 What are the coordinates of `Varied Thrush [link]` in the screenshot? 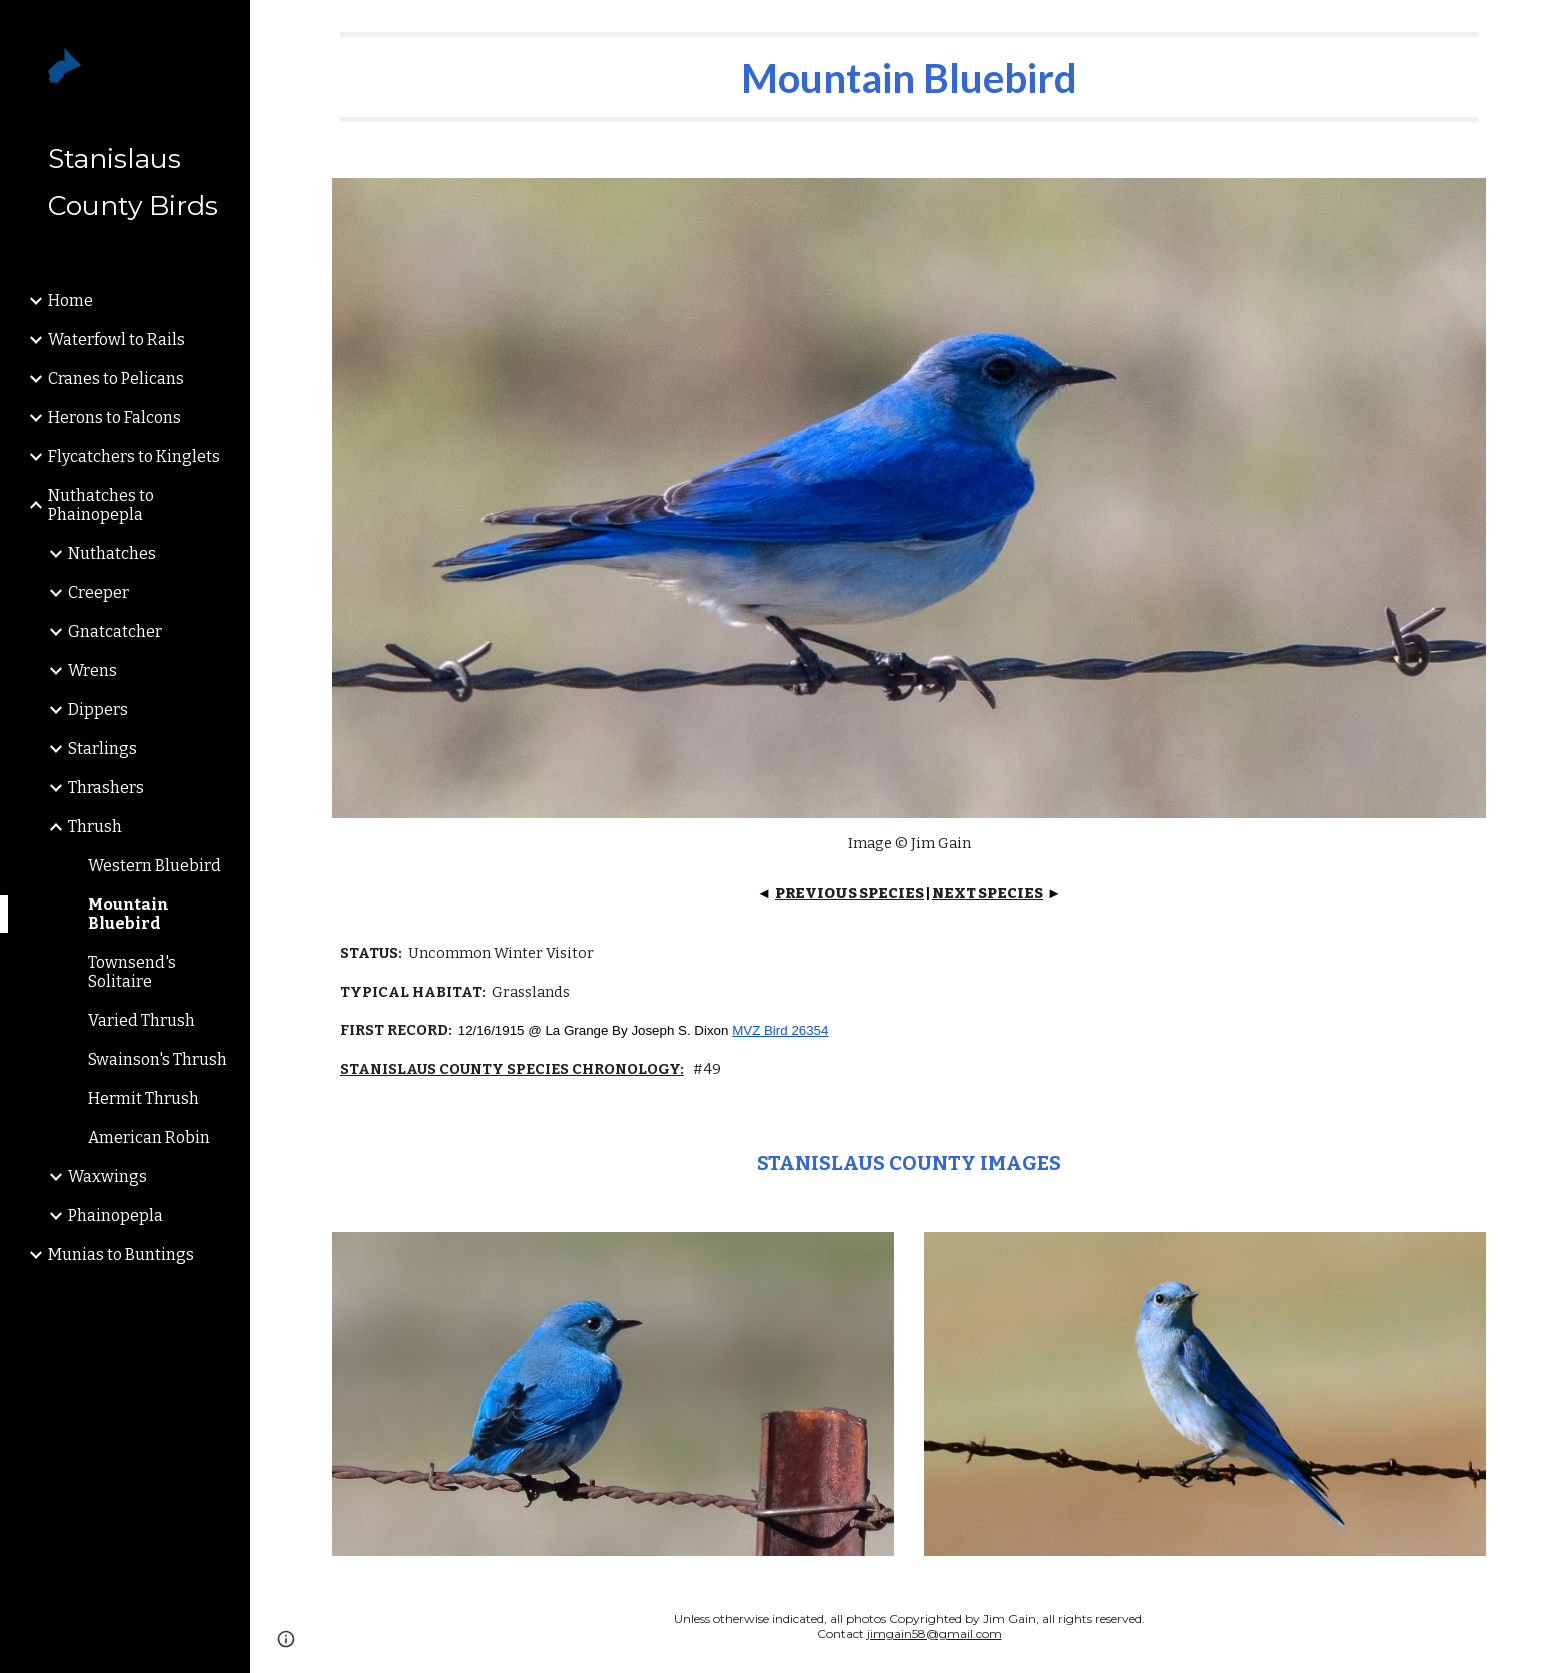 It's located at (141, 1020).